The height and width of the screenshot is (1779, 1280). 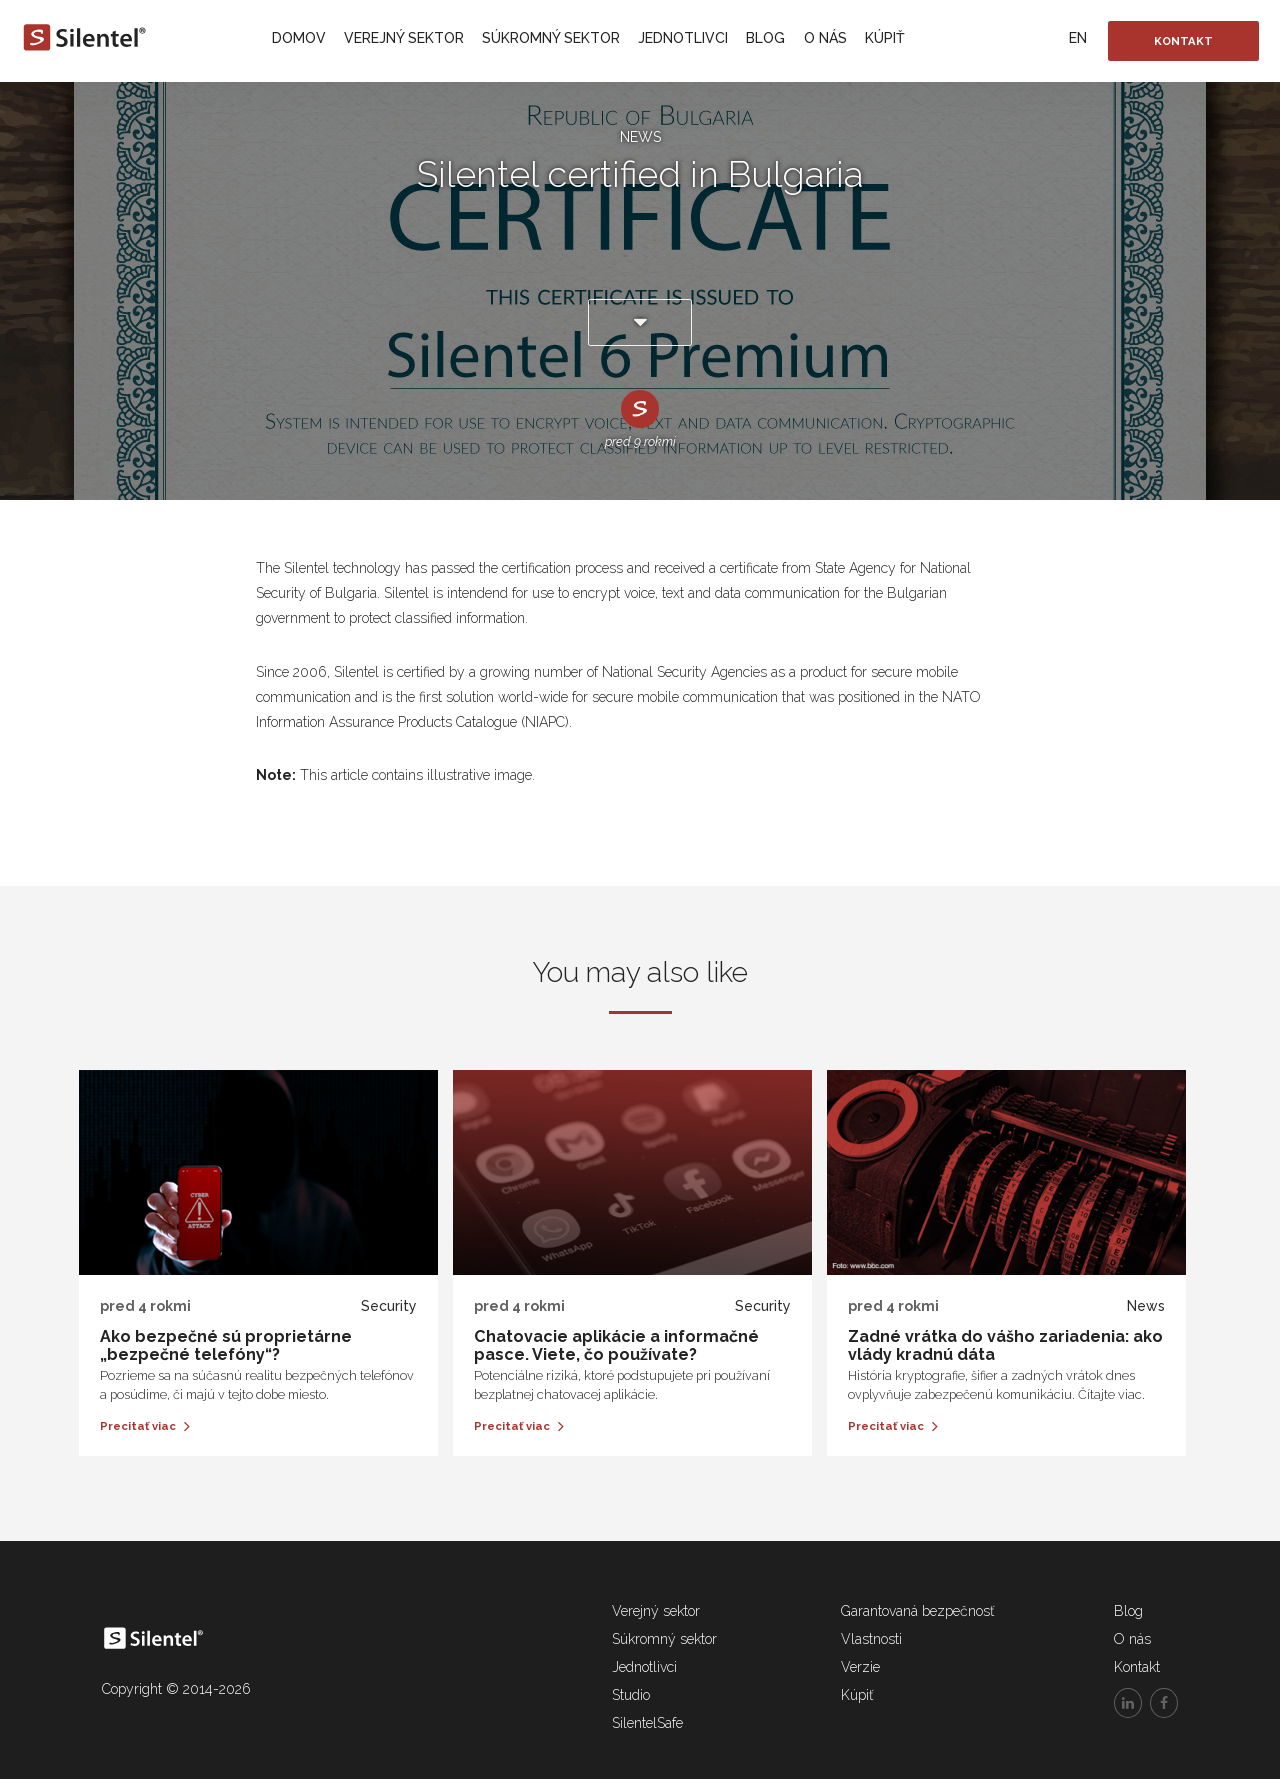 I want to click on Verzie, so click(x=860, y=1667).